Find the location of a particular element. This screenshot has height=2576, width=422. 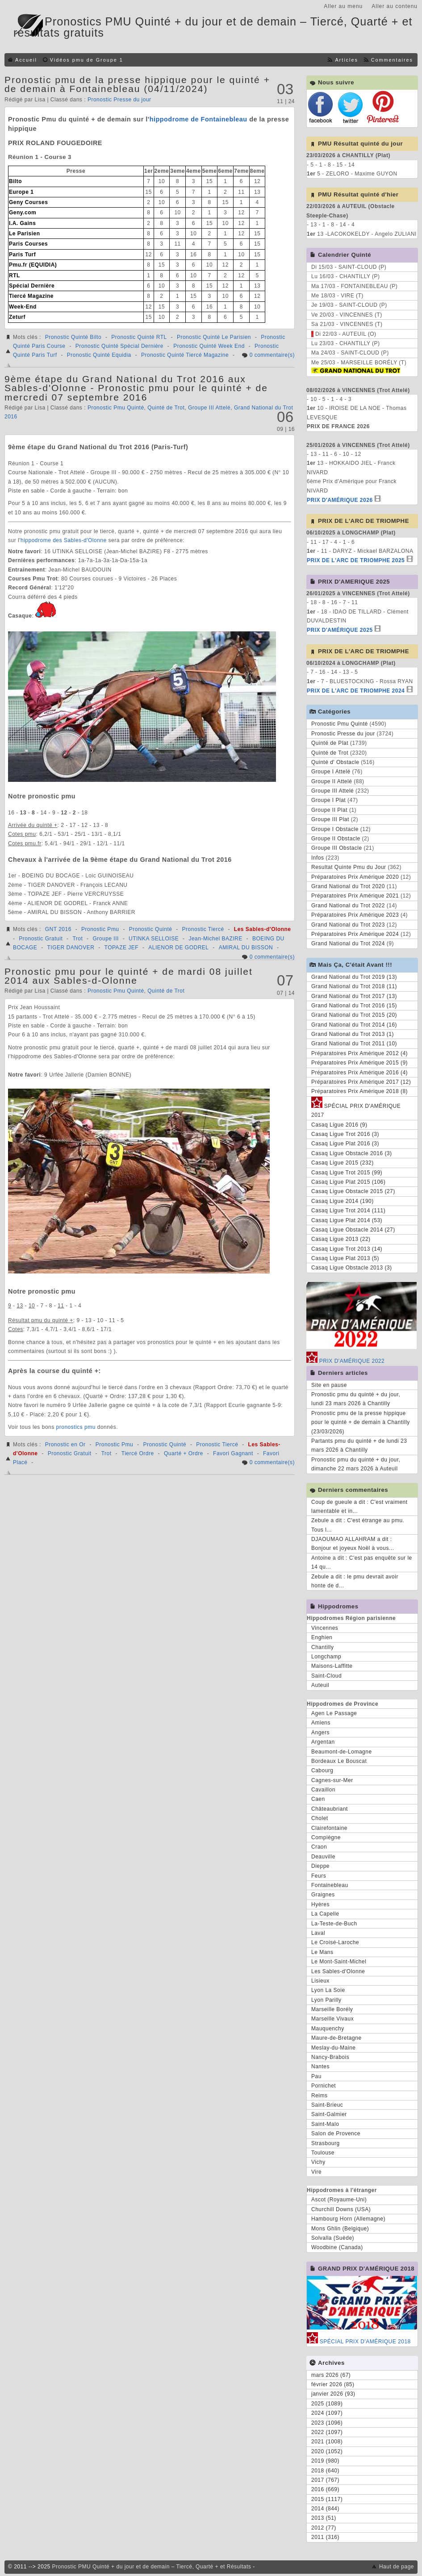

Casaq Ligue Plat 2015 (106) is located at coordinates (348, 1182).